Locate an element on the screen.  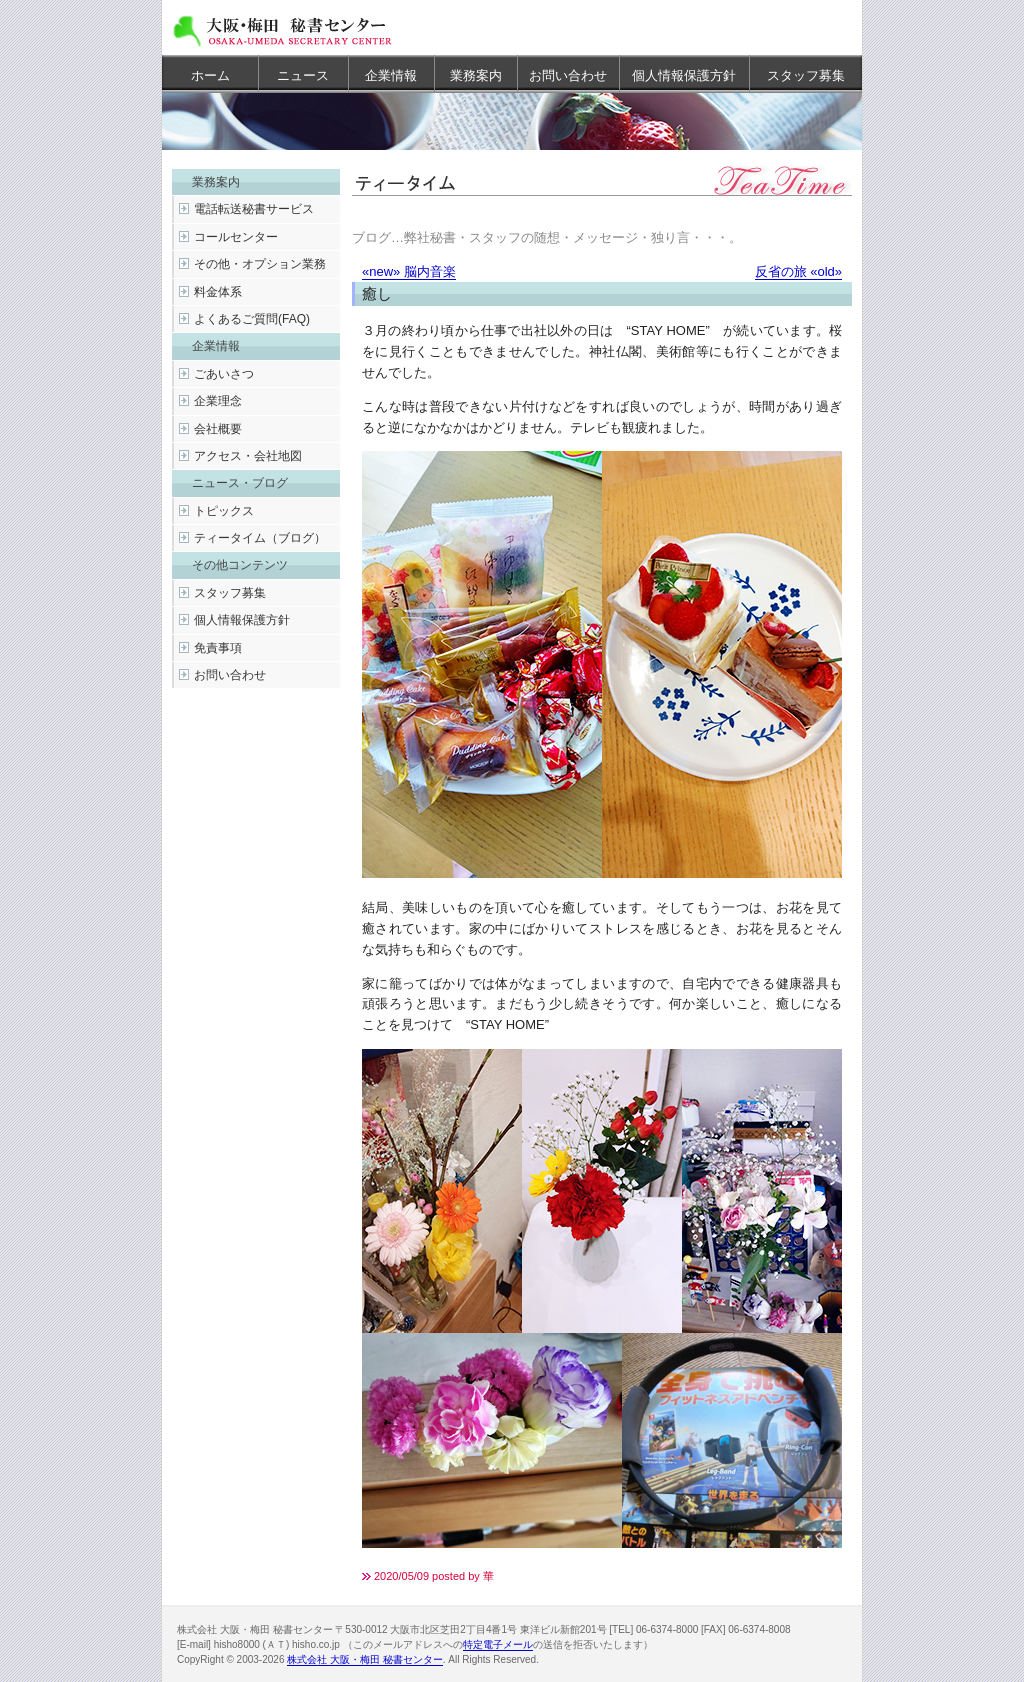
料金体系 is located at coordinates (218, 292).